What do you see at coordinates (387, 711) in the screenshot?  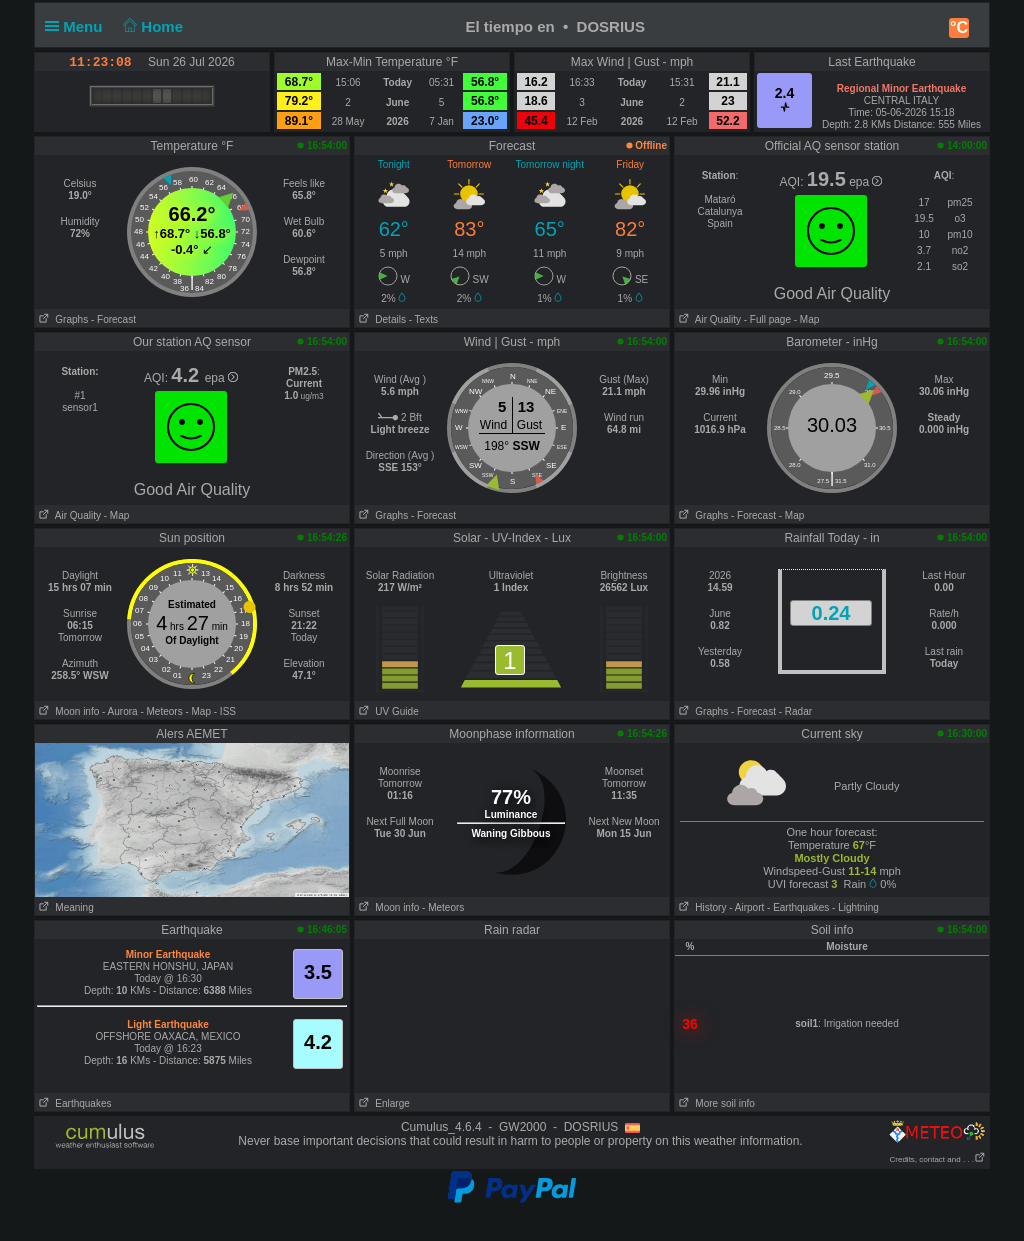 I see `UV Guide` at bounding box center [387, 711].